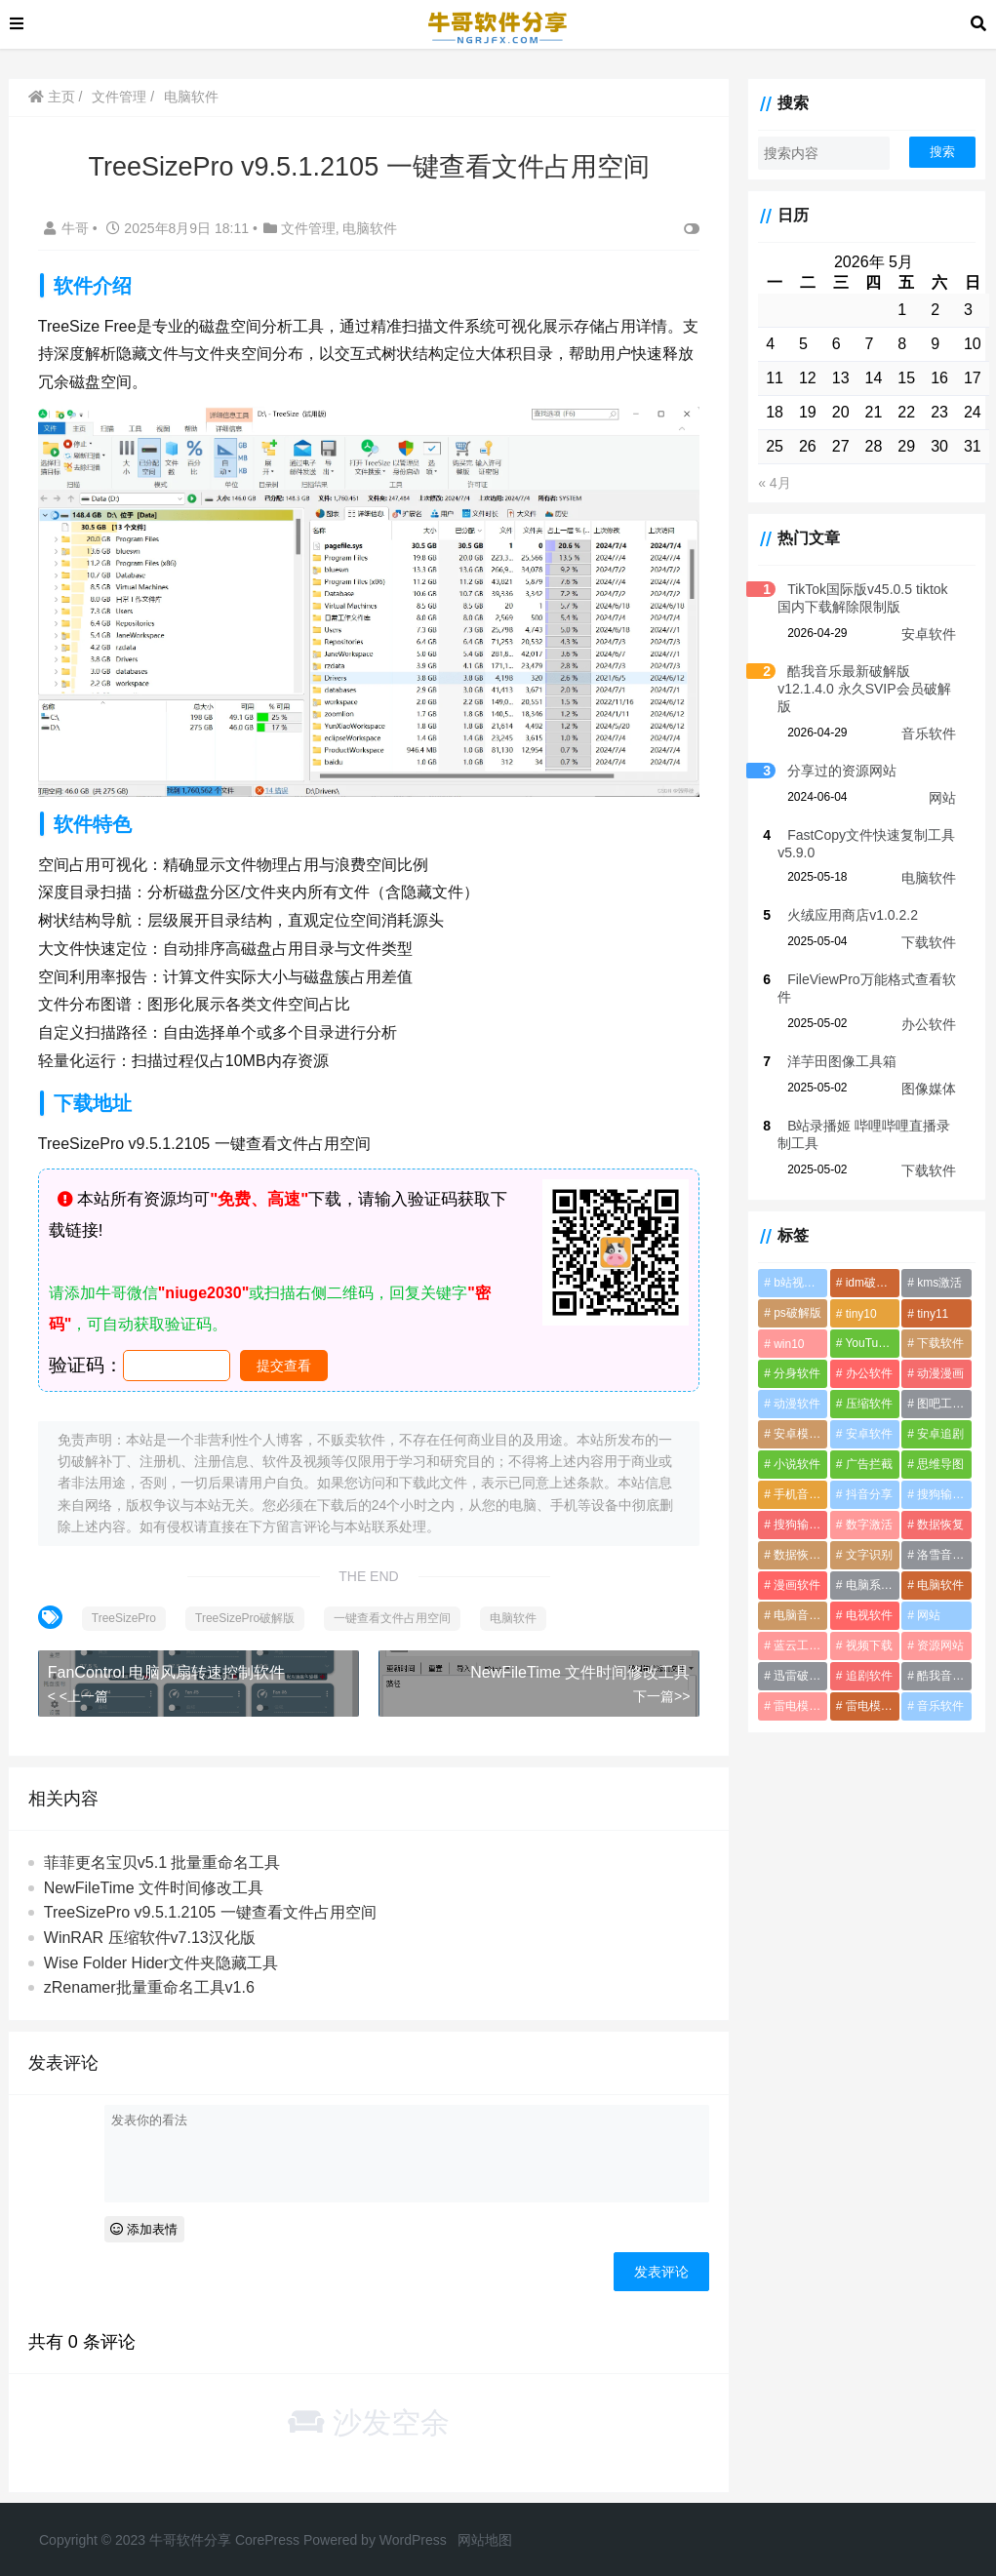 Image resolution: width=996 pixels, height=2576 pixels. What do you see at coordinates (867, 1567) in the screenshot?
I see `电脑系统优化软件 [电脑系统优化软件 (1个项目)]` at bounding box center [867, 1567].